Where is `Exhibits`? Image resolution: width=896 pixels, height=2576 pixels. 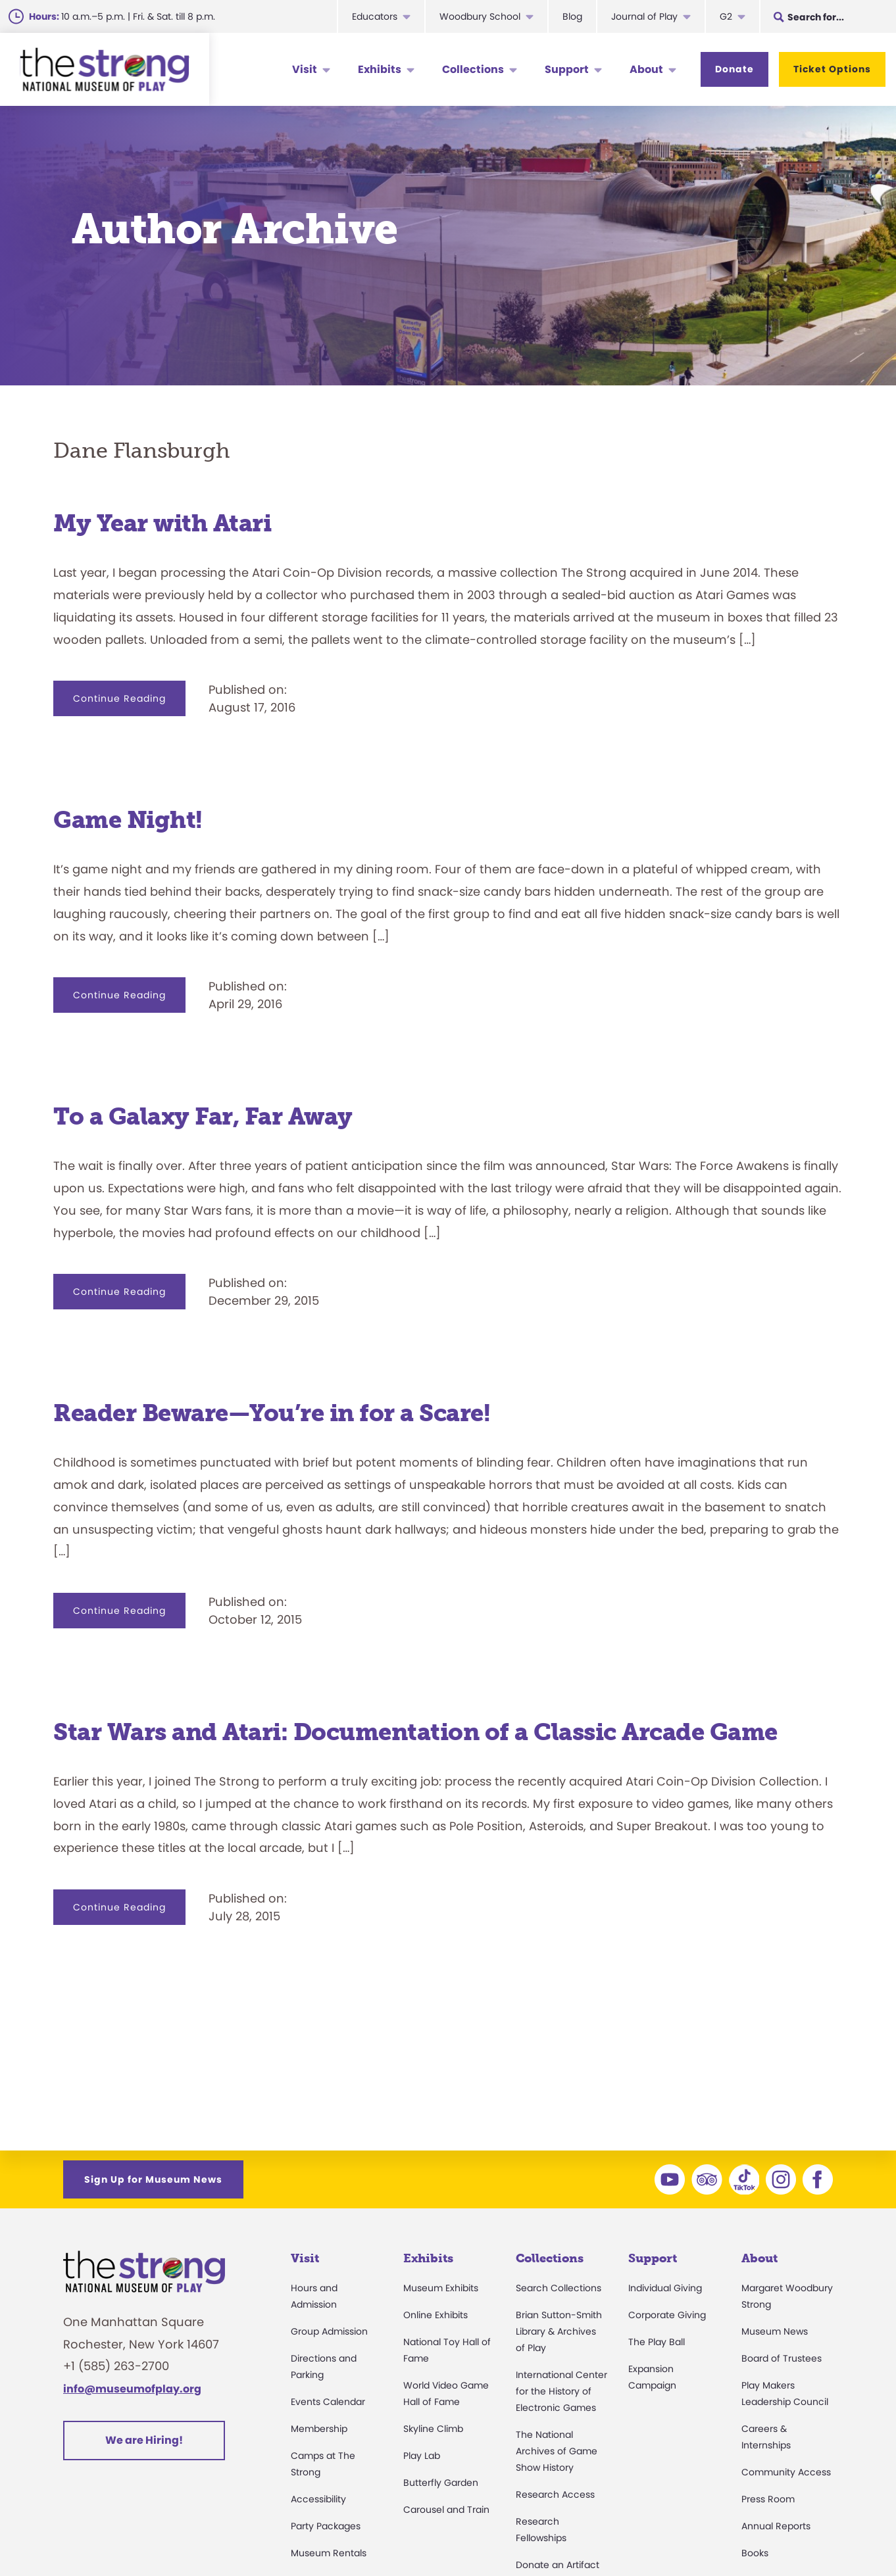 Exhibits is located at coordinates (379, 69).